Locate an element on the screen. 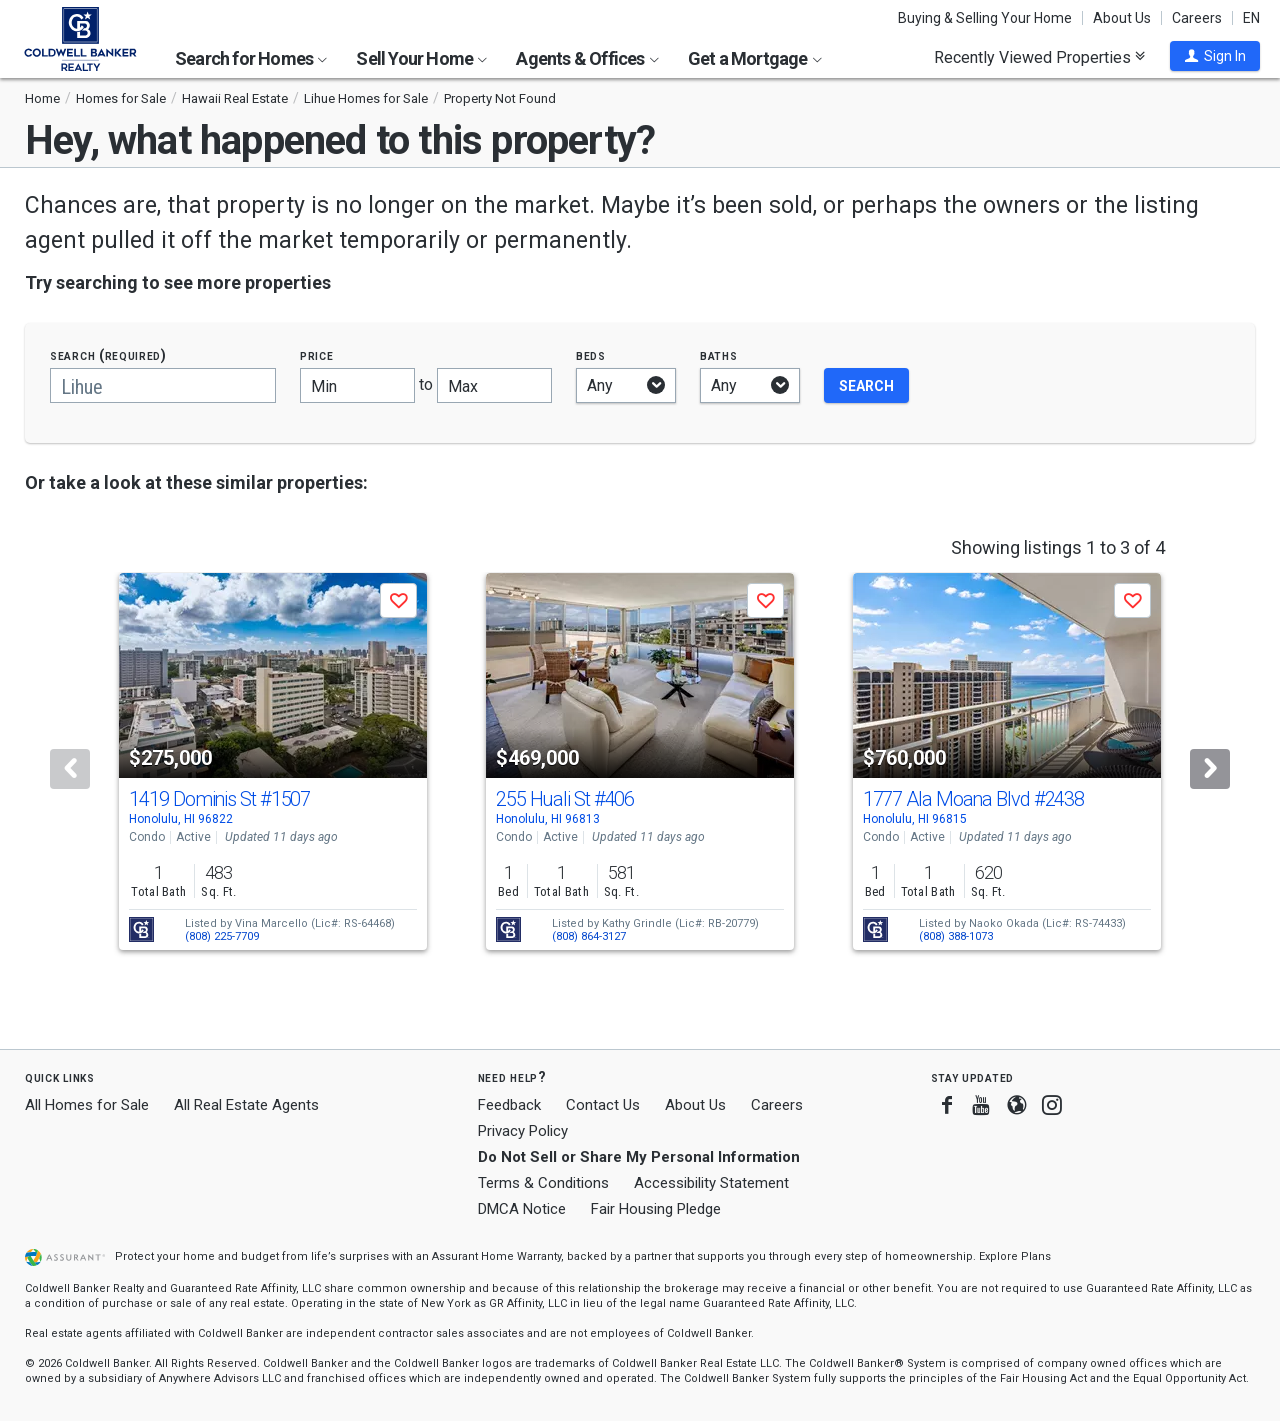 This screenshot has height=1421, width=1280. Accessibility Statement is located at coordinates (711, 1183).